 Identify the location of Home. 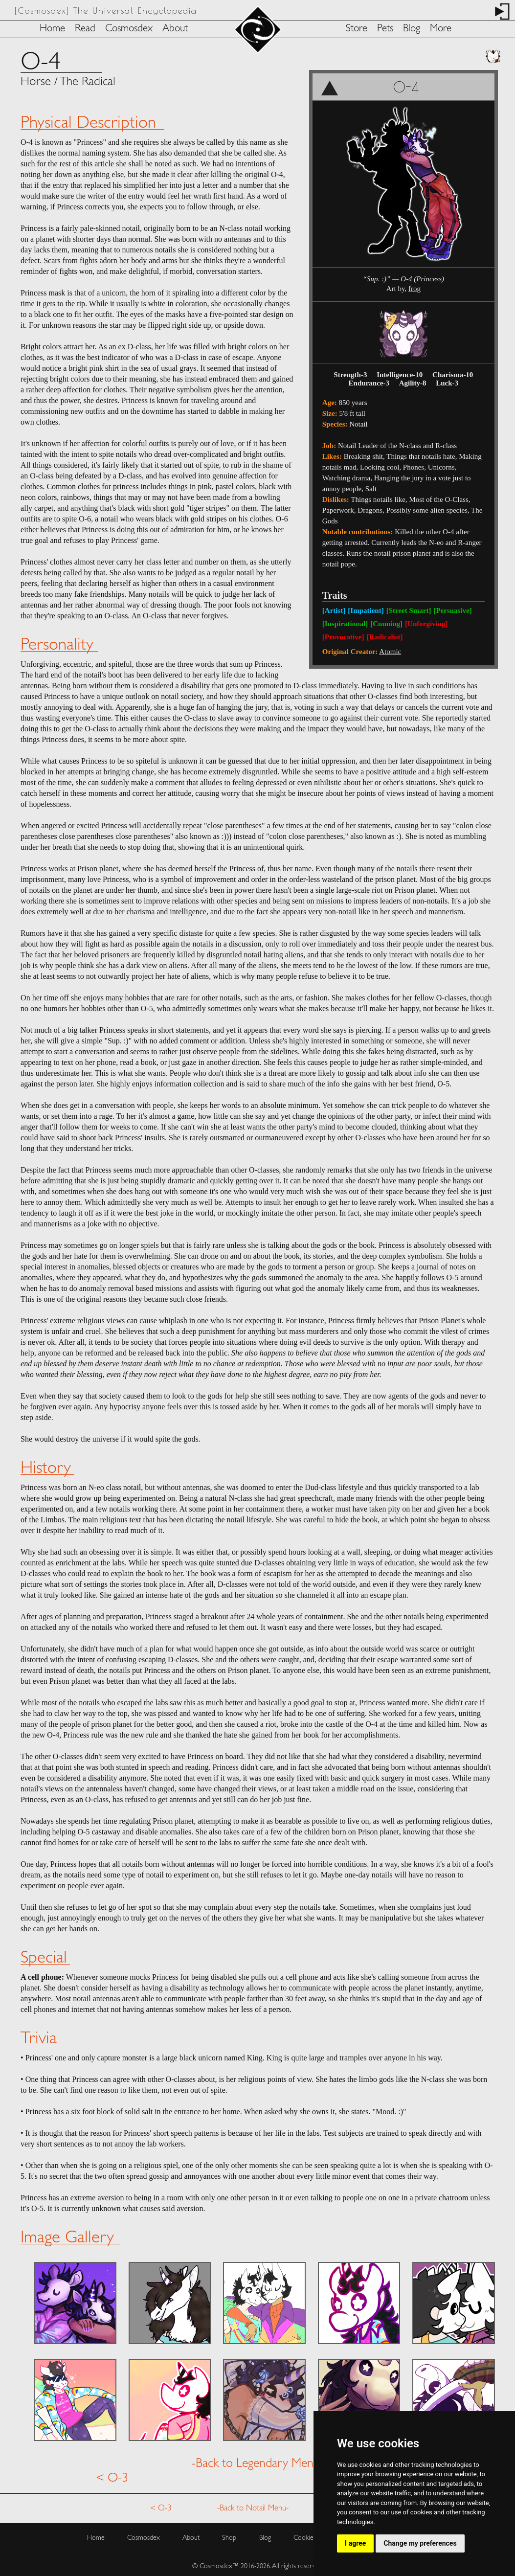
(52, 29).